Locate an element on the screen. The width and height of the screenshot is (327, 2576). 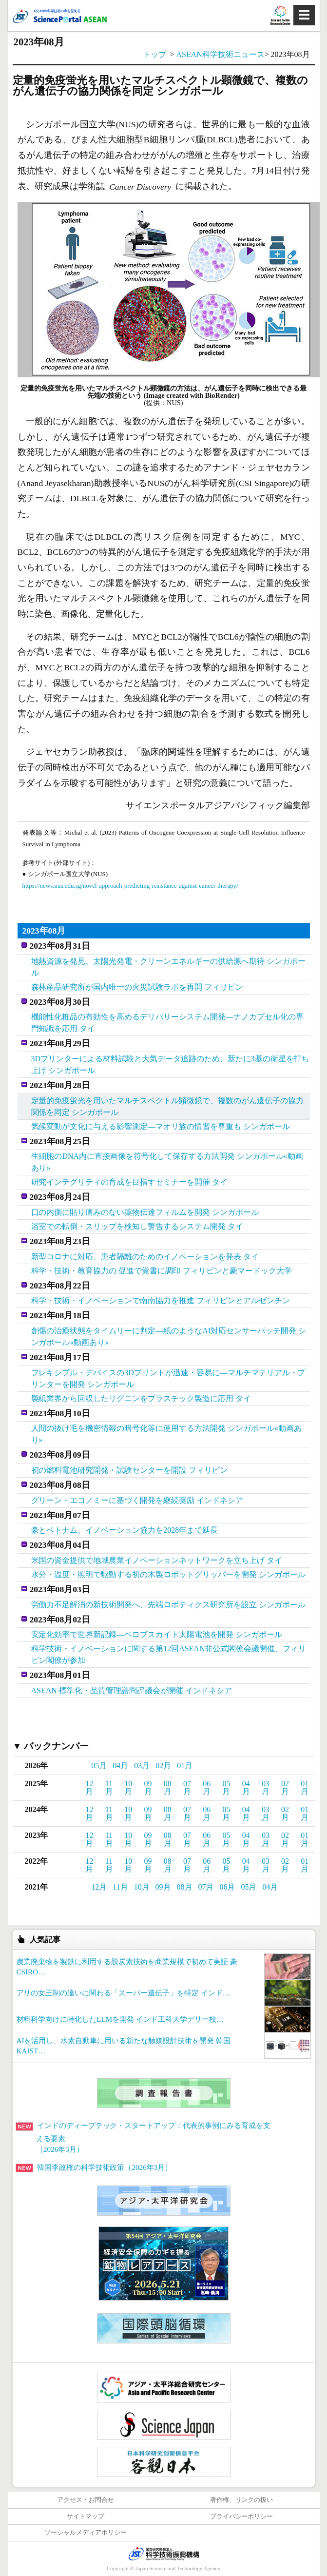
01月 is located at coordinates (184, 1765).